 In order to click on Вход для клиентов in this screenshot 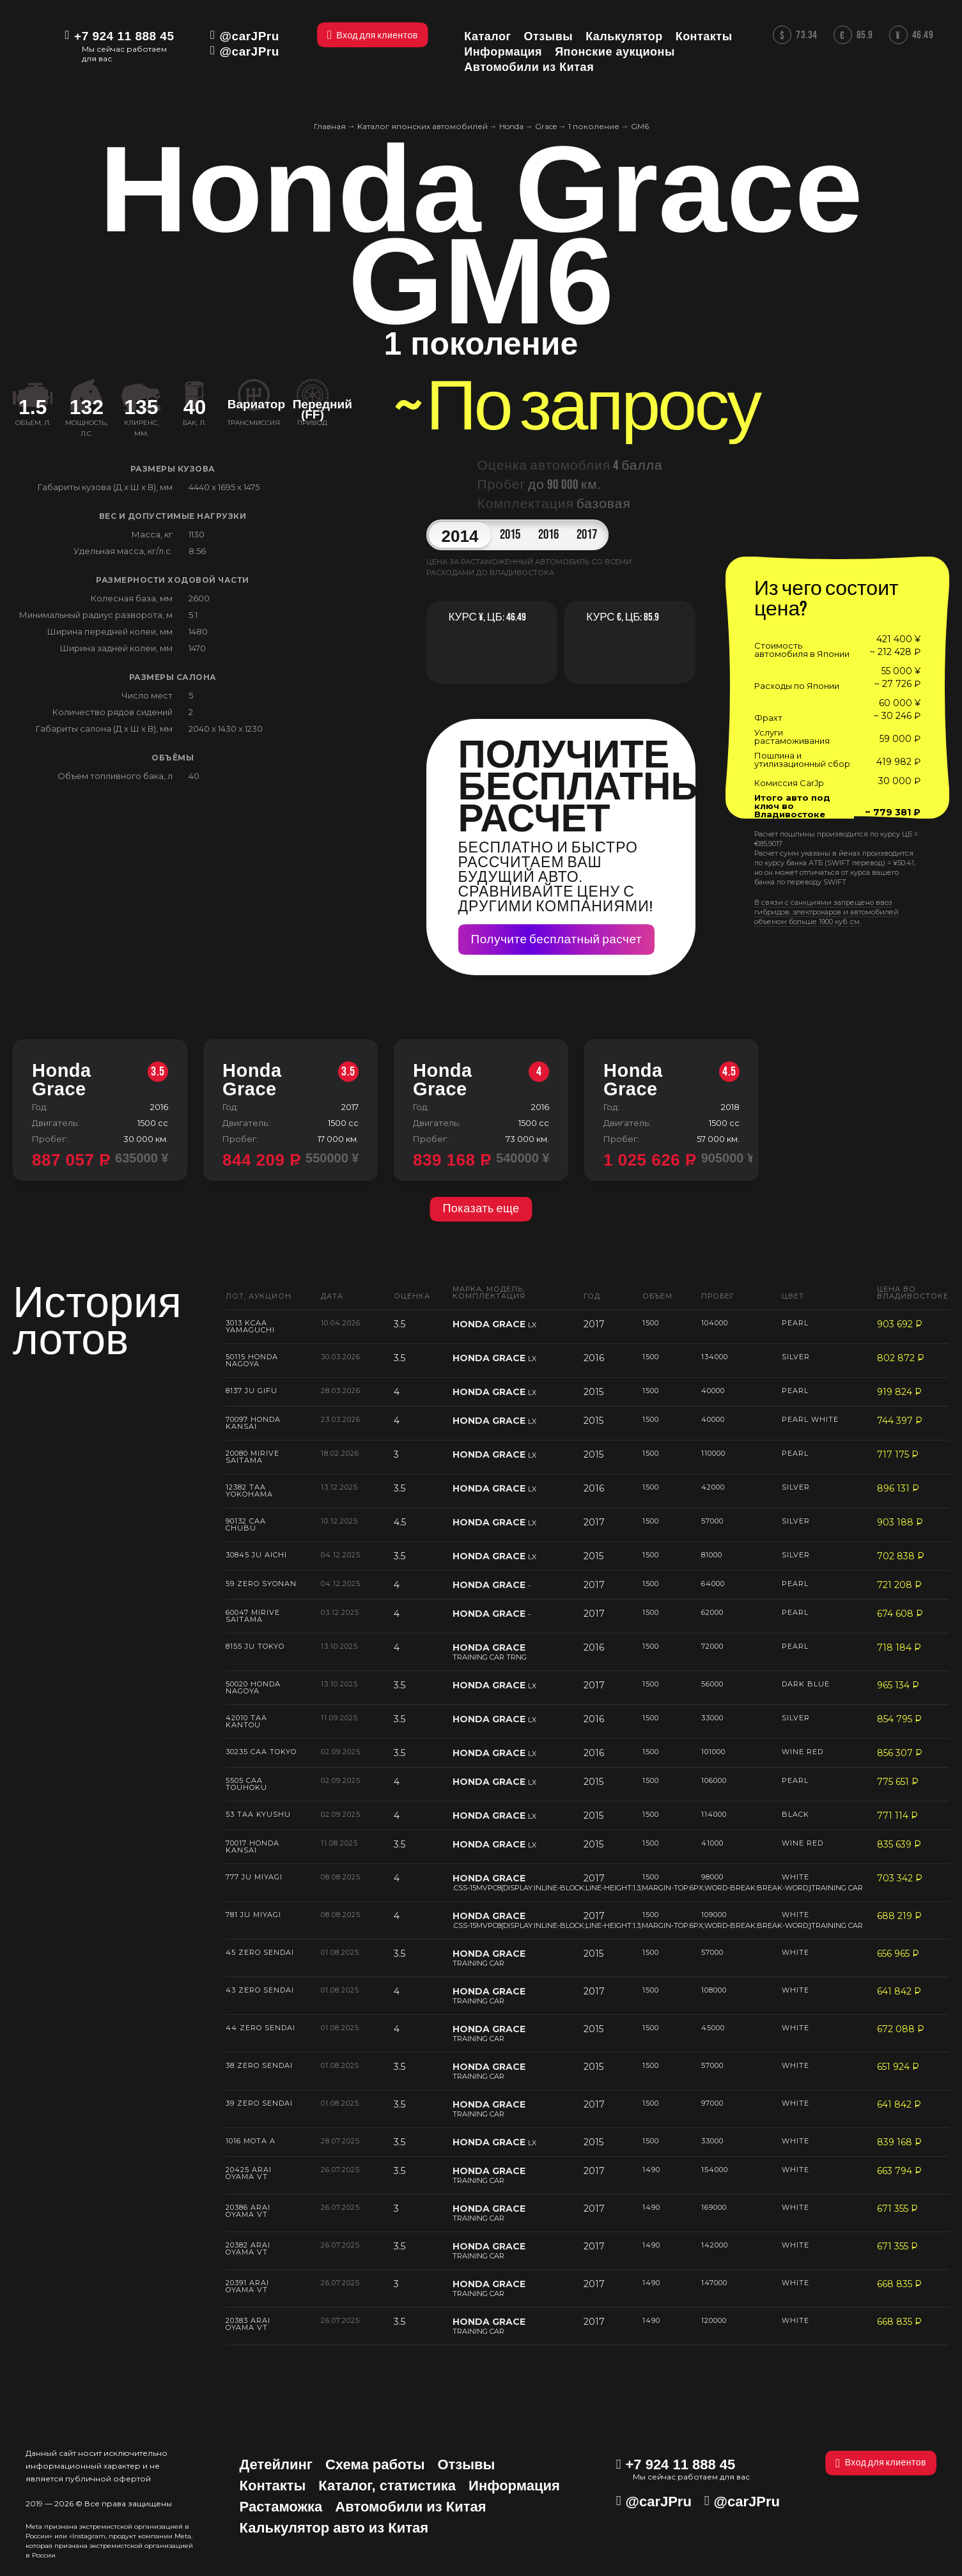, I will do `click(880, 2463)`.